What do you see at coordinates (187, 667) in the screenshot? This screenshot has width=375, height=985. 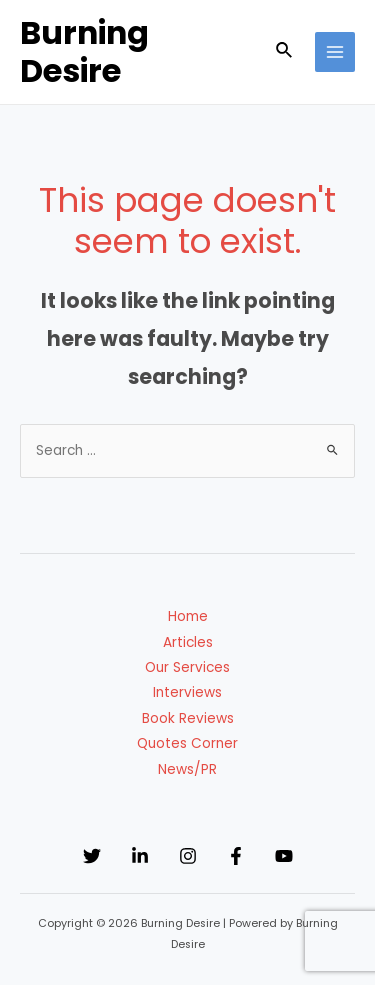 I see `Our Services` at bounding box center [187, 667].